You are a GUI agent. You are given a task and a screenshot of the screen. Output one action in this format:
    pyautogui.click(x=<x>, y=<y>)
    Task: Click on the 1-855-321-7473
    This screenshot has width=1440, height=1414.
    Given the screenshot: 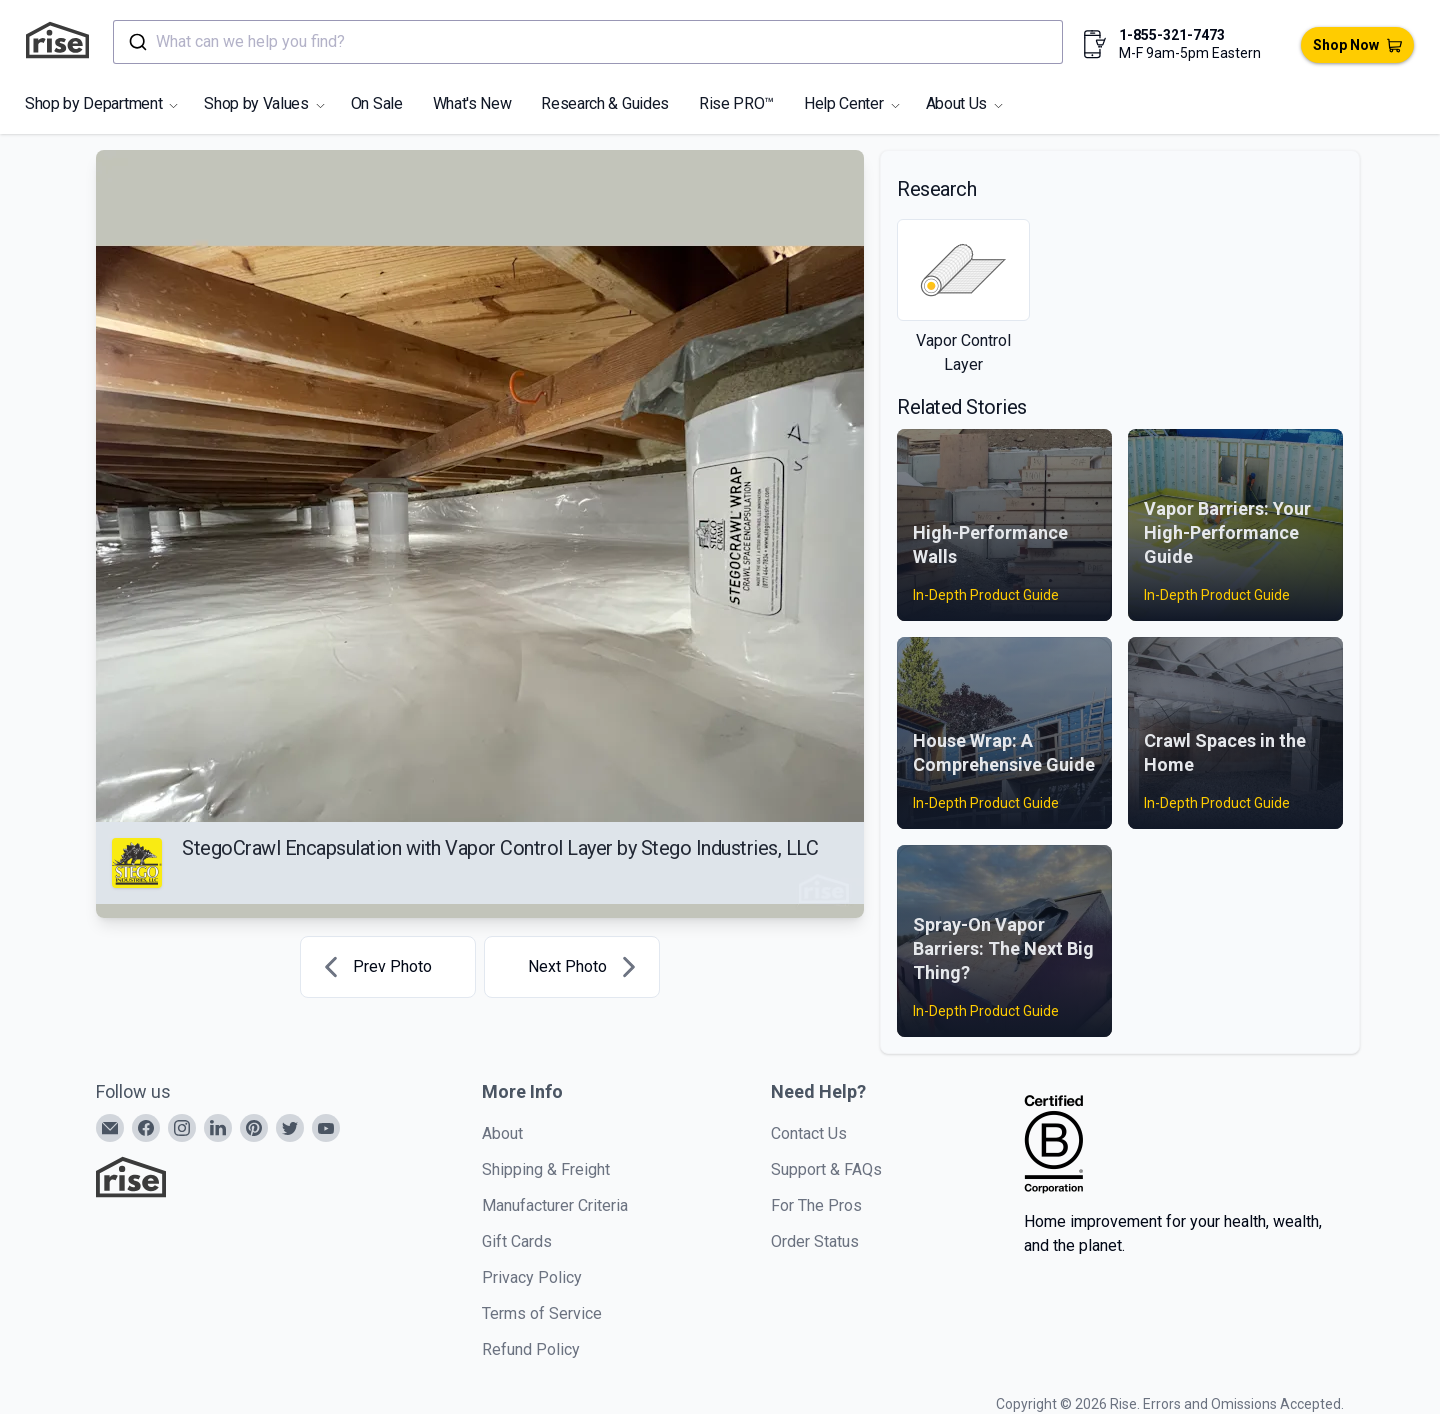 What is the action you would take?
    pyautogui.click(x=1172, y=35)
    